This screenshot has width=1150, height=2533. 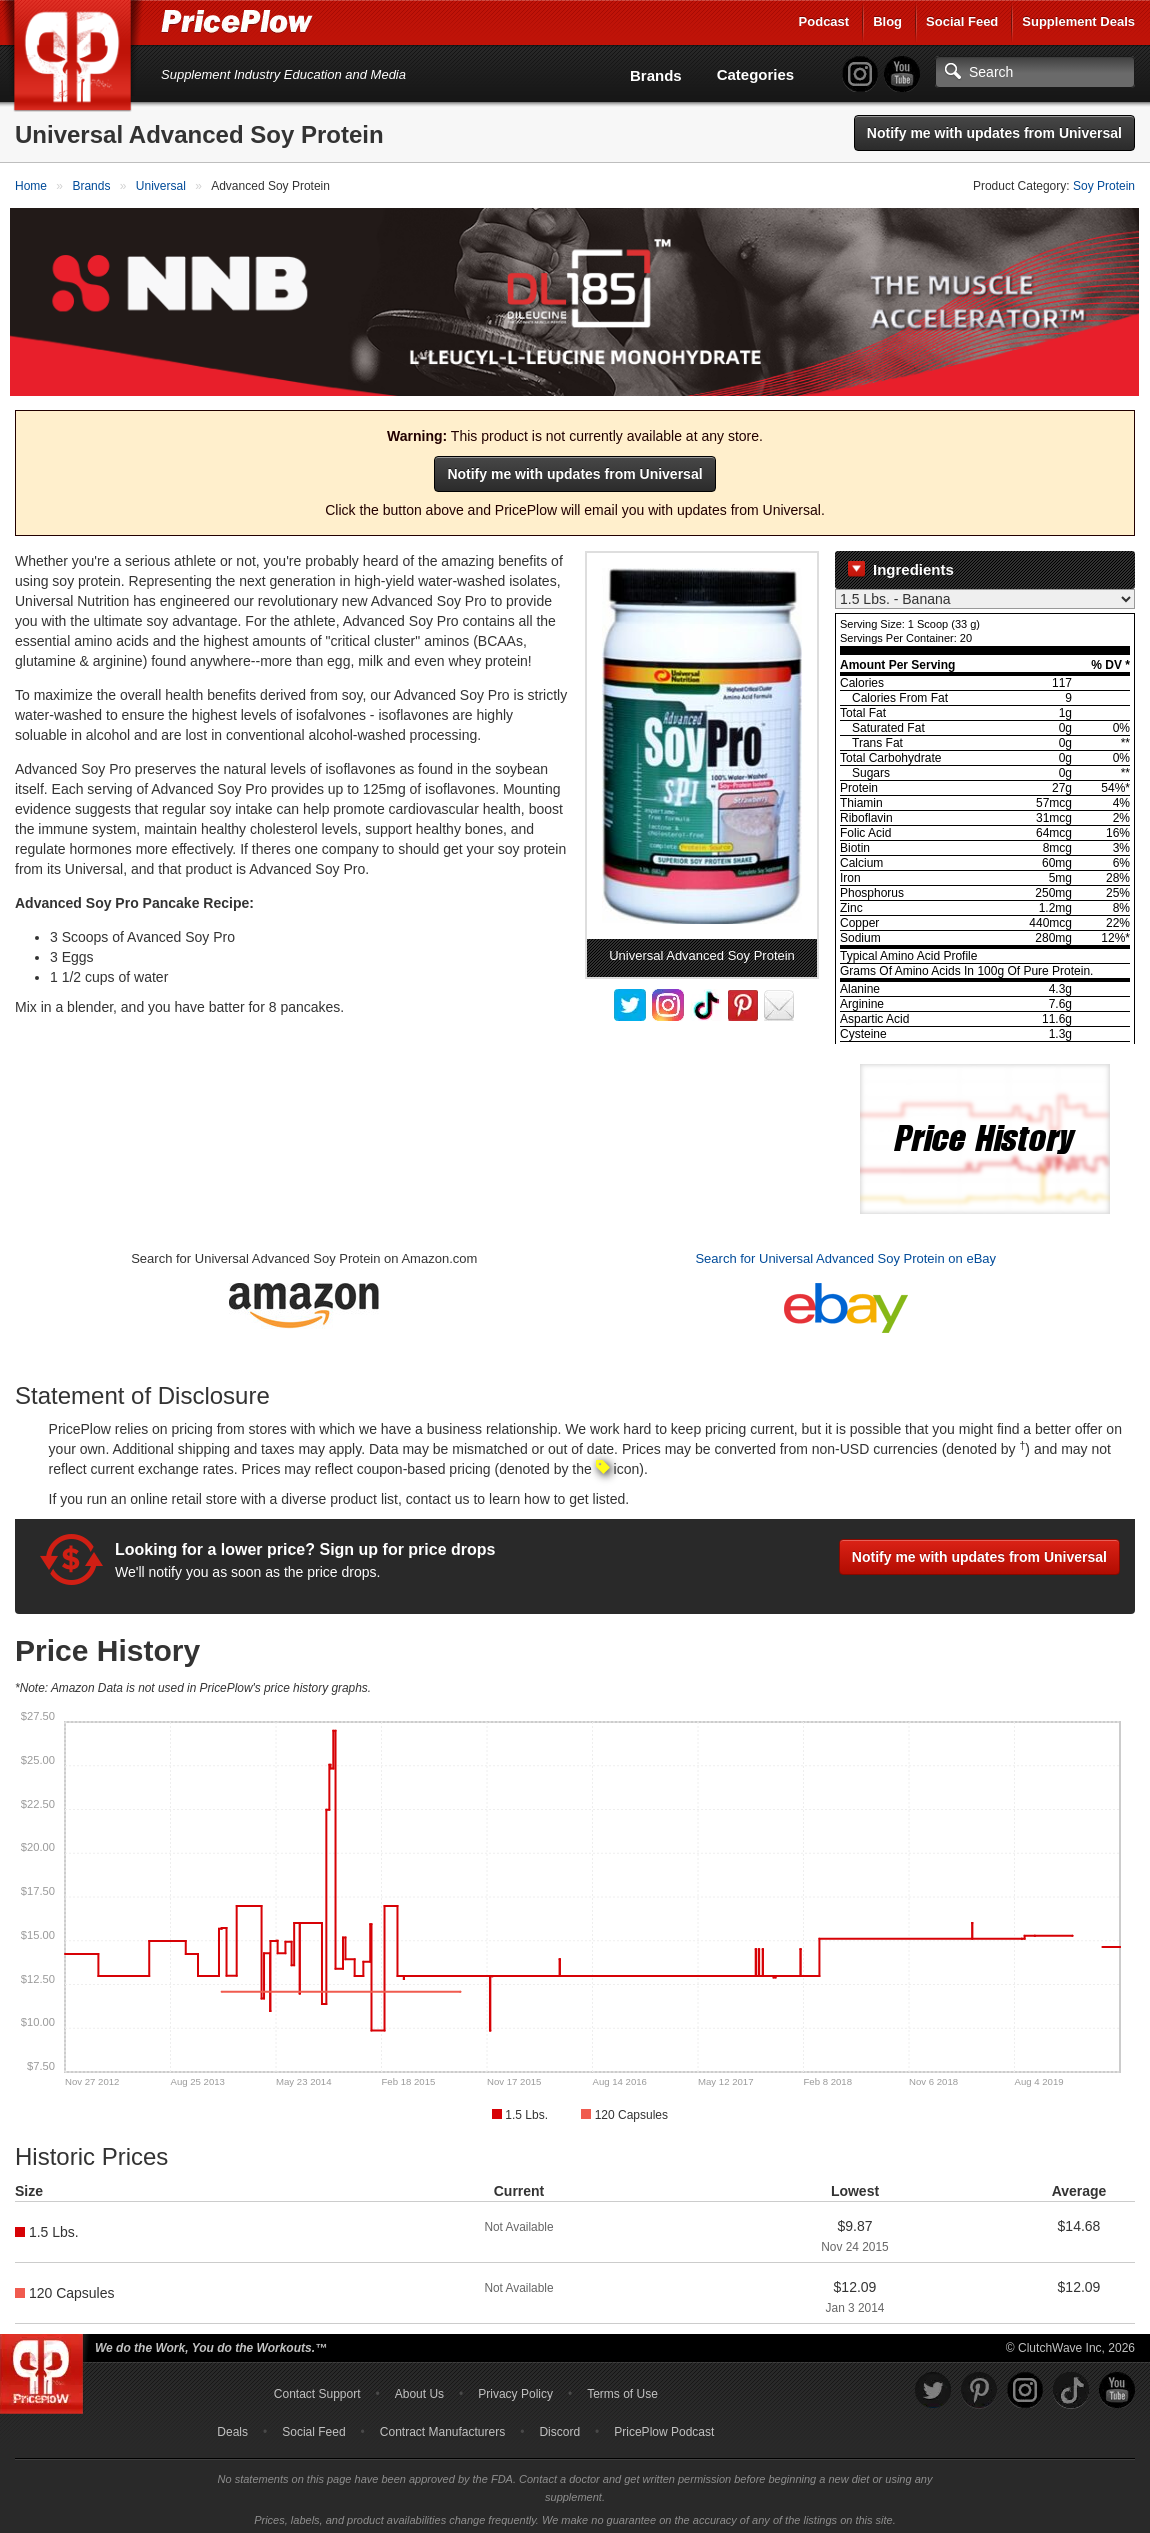 I want to click on Deals, so click(x=232, y=2426).